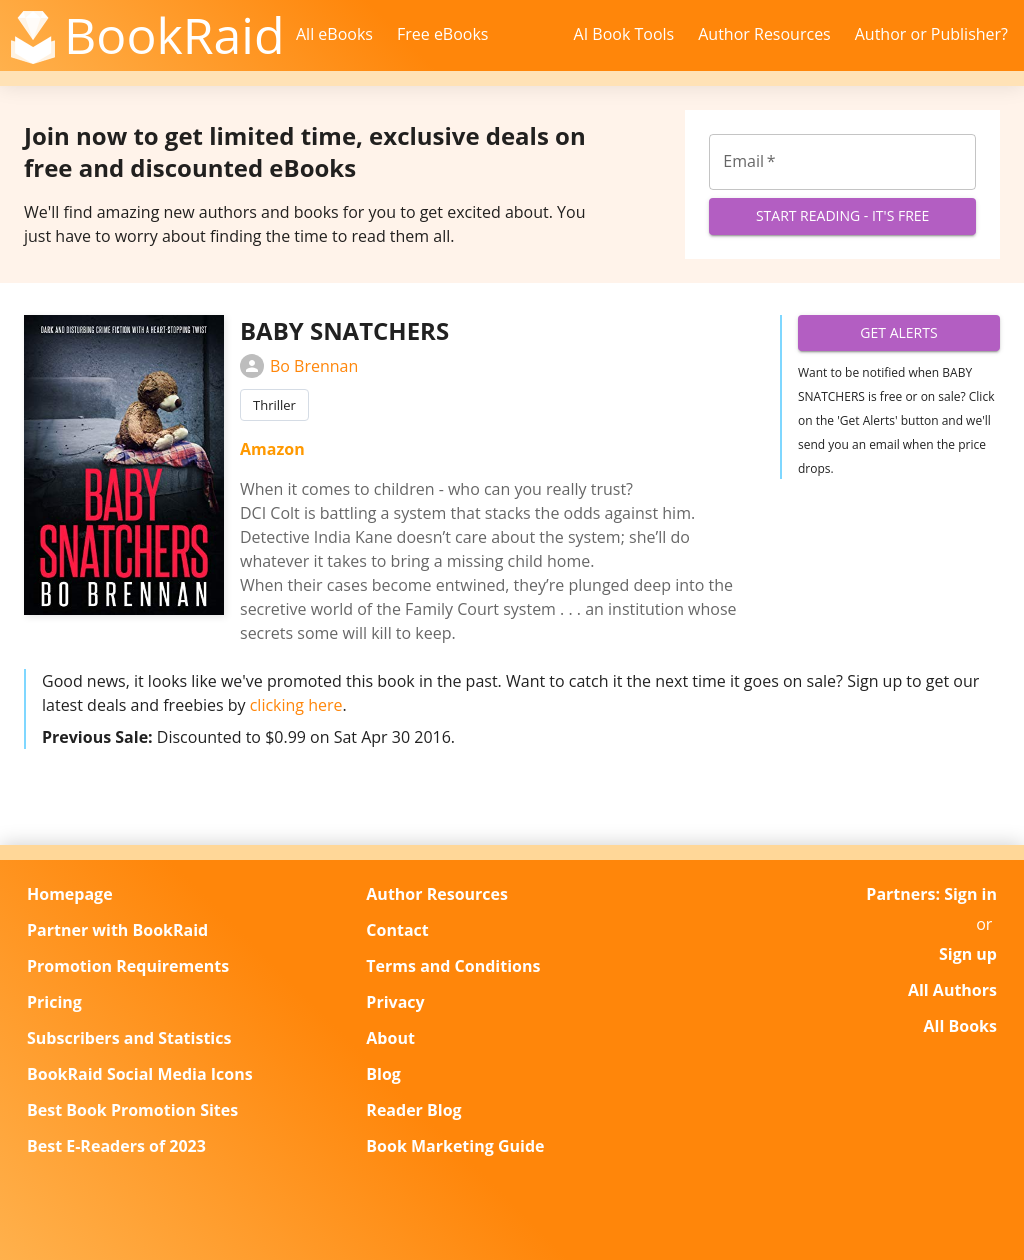  What do you see at coordinates (455, 1146) in the screenshot?
I see `Book Marketing Guide` at bounding box center [455, 1146].